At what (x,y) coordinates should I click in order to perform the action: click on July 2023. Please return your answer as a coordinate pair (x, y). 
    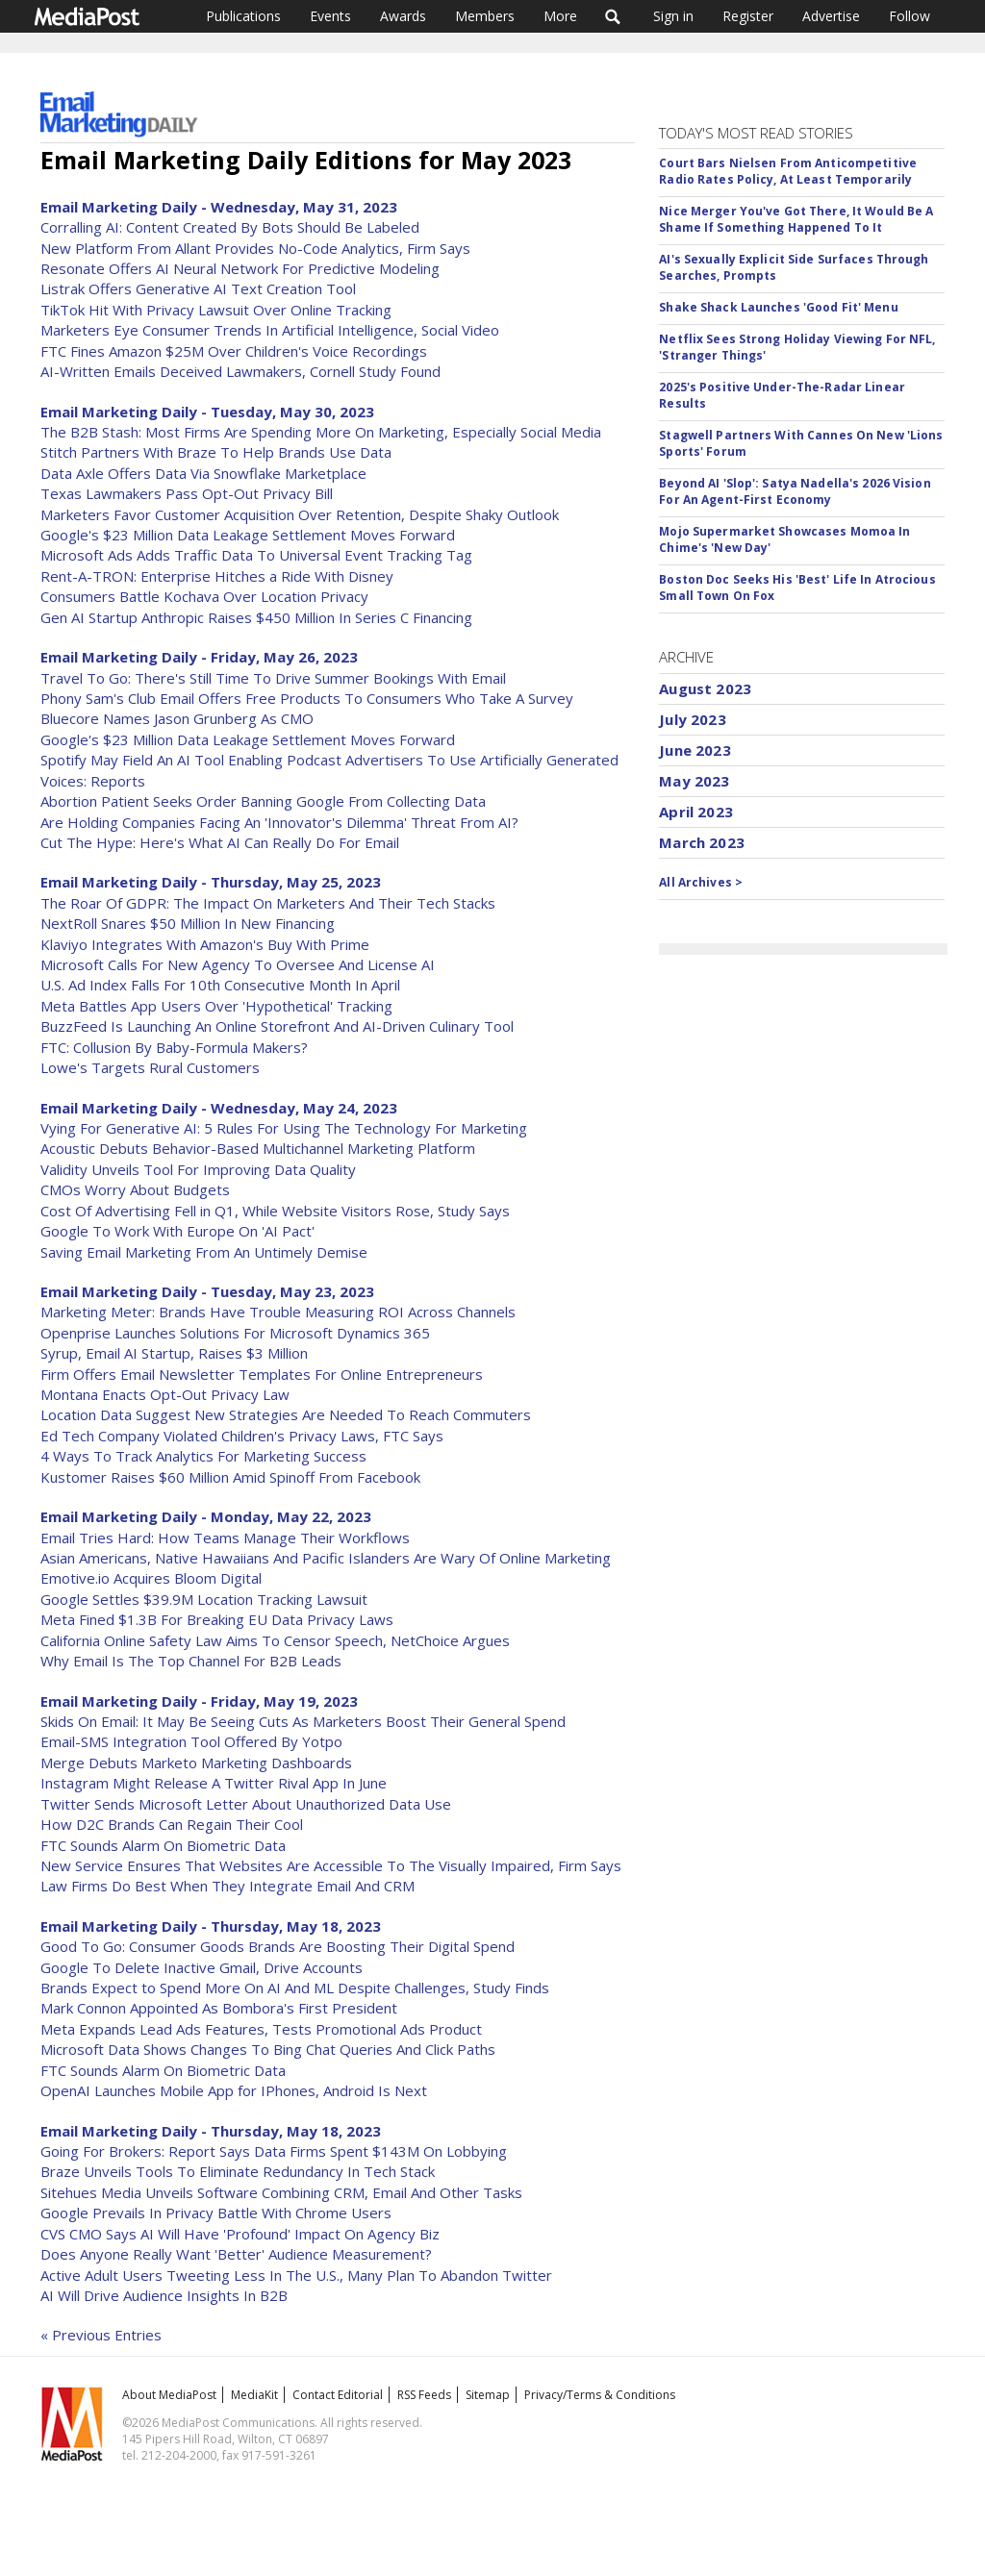
    Looking at the image, I should click on (692, 719).